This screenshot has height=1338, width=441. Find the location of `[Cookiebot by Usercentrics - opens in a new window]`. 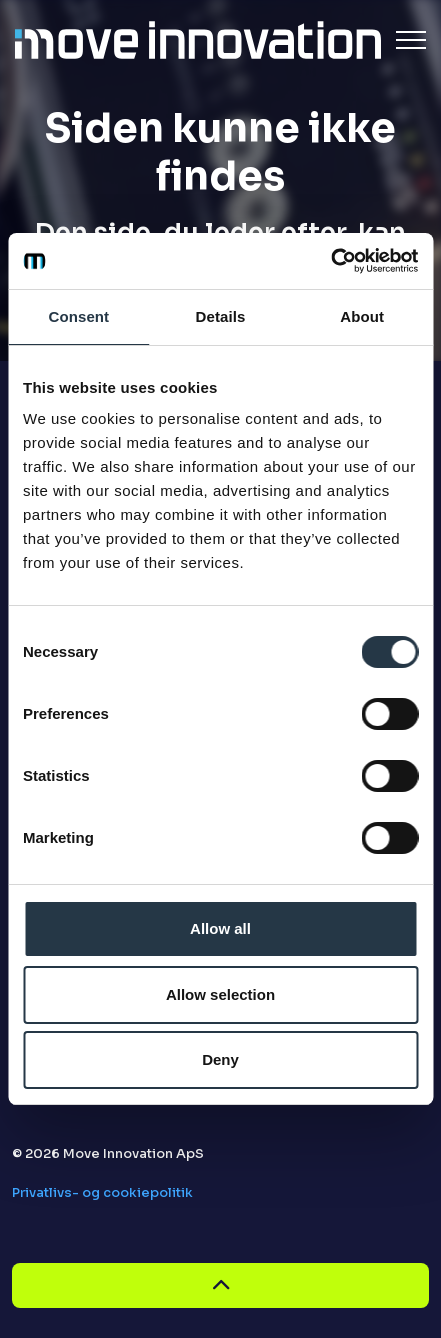

[Cookiebot by Usercentrics - opens in a new window] is located at coordinates (330, 261).